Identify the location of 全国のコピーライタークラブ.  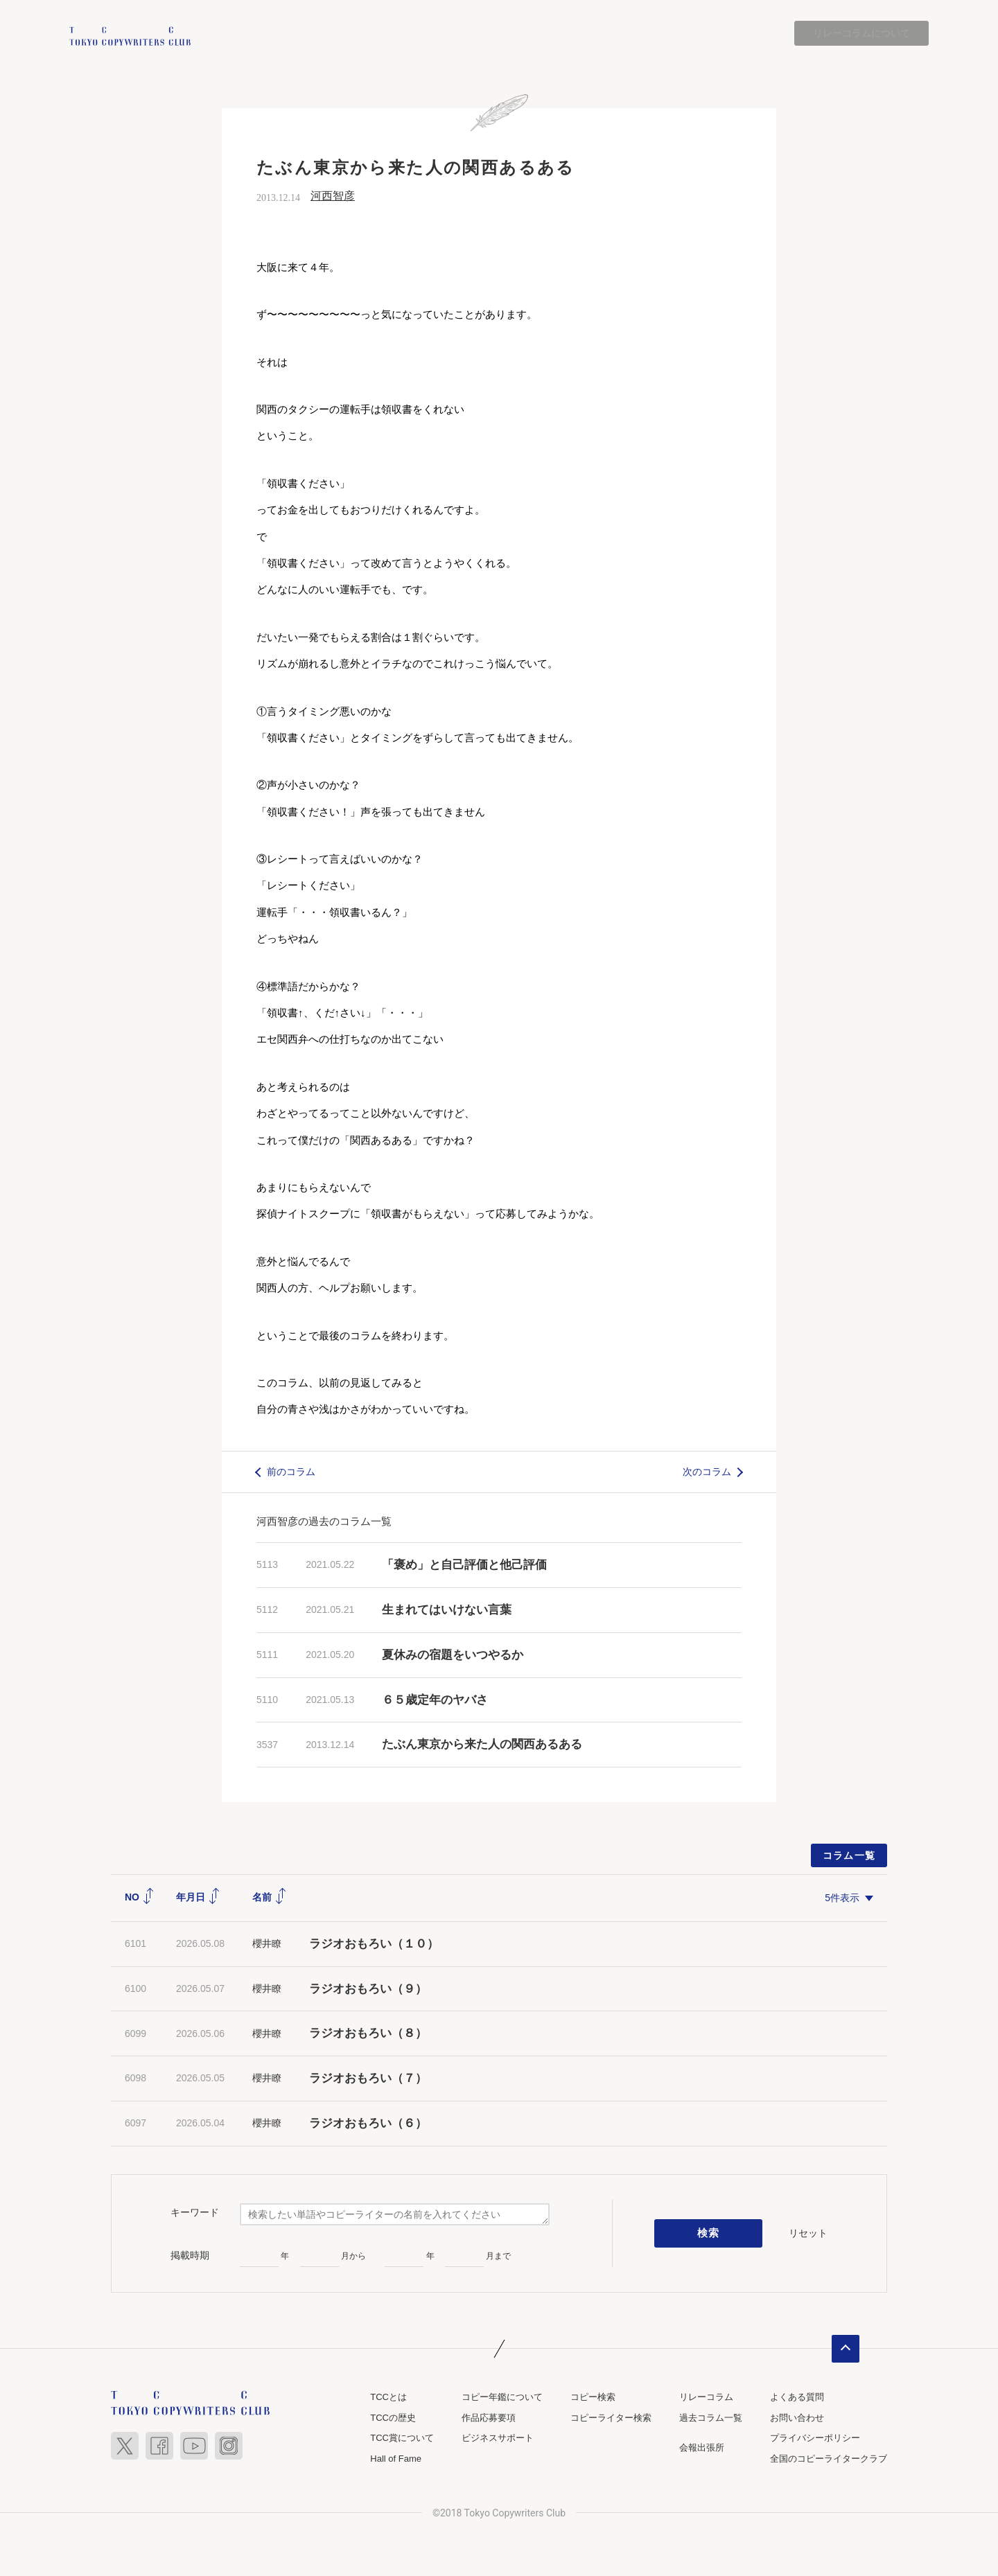
(828, 2458).